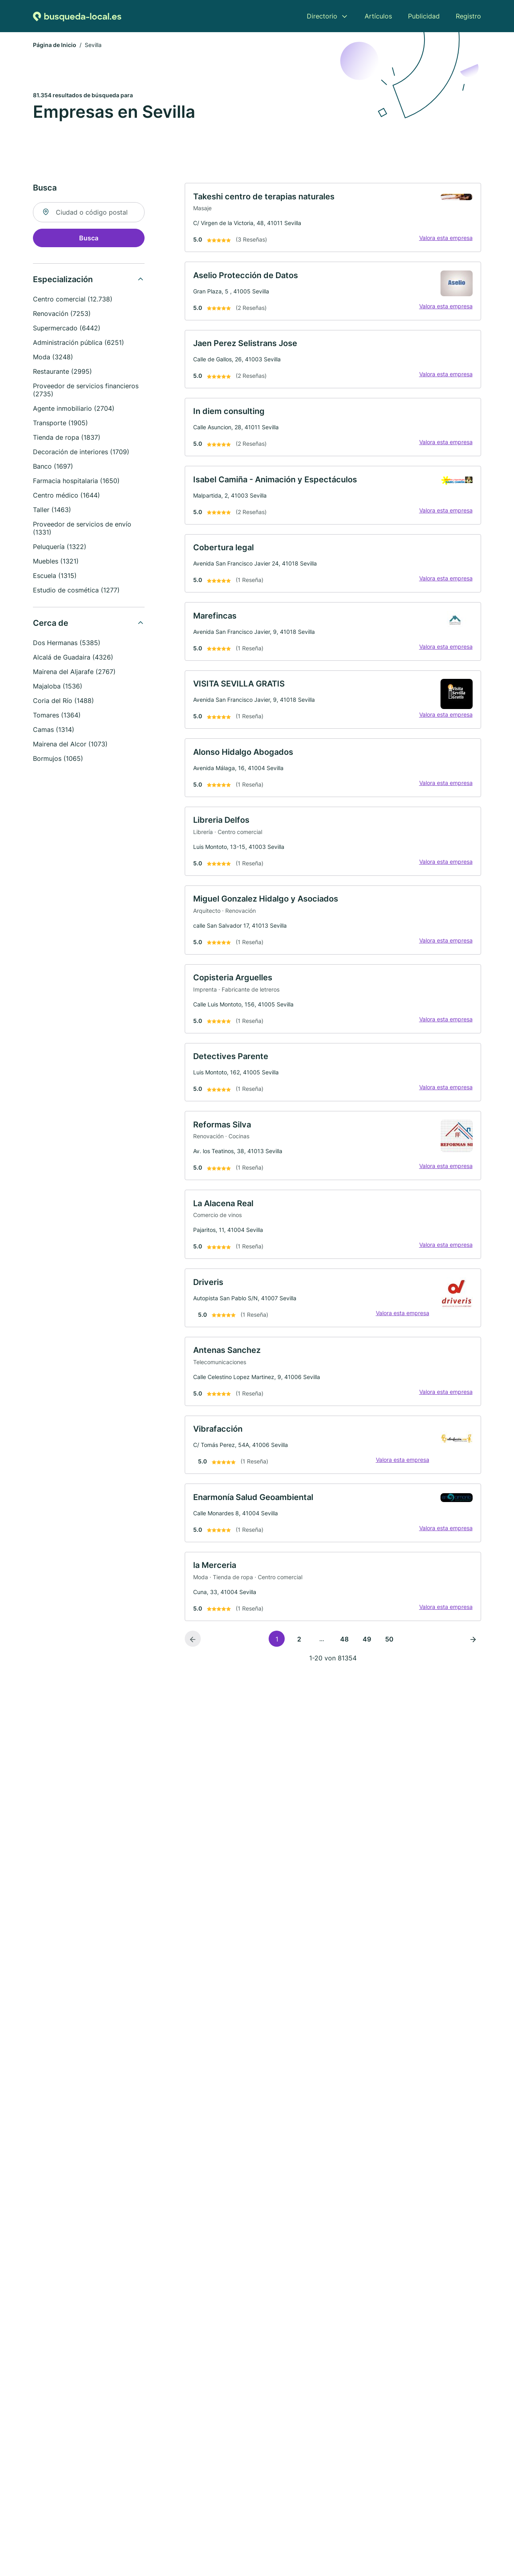 The width and height of the screenshot is (514, 2576). Describe the element at coordinates (344, 1669) in the screenshot. I see `48` at that location.